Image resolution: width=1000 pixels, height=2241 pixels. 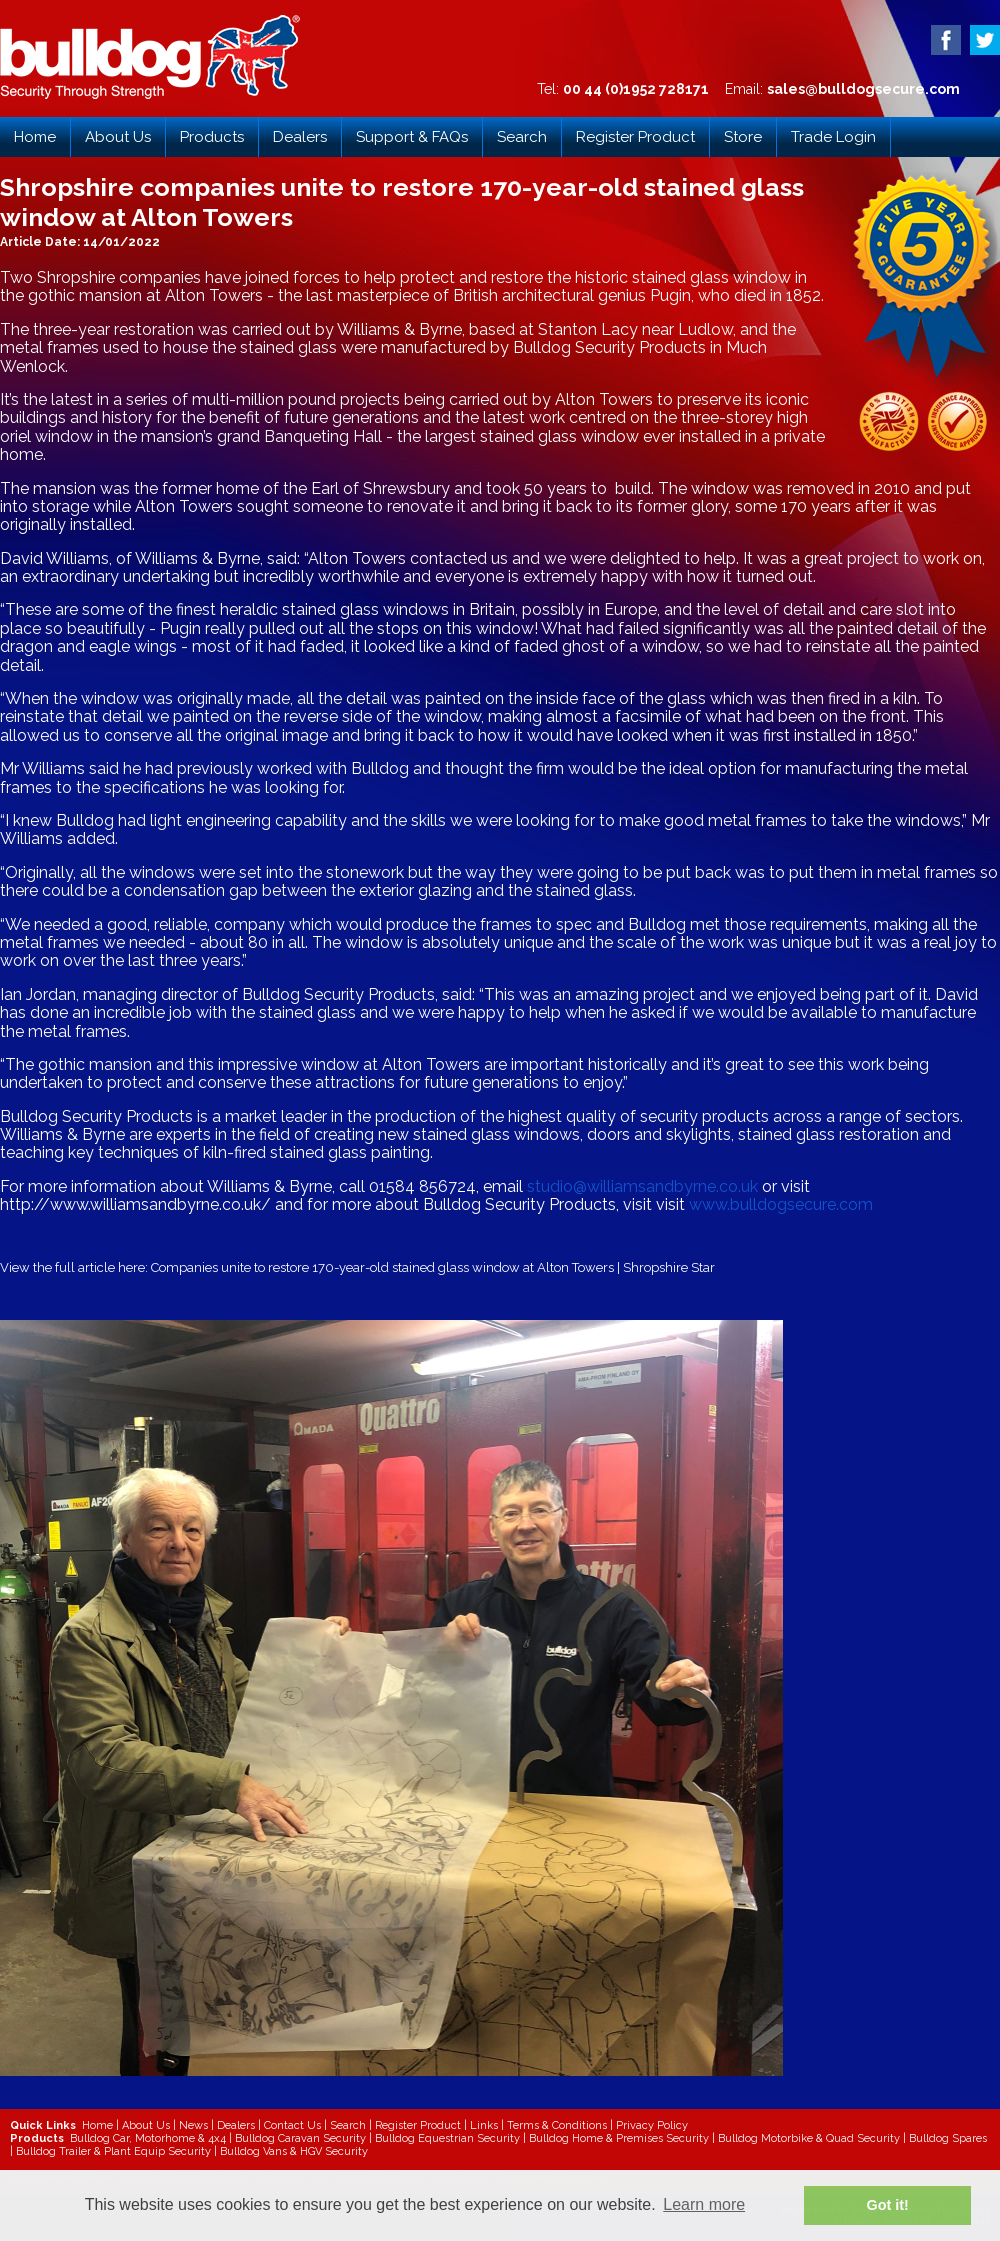 What do you see at coordinates (294, 2151) in the screenshot?
I see `Bulldog Vans & HGV Security` at bounding box center [294, 2151].